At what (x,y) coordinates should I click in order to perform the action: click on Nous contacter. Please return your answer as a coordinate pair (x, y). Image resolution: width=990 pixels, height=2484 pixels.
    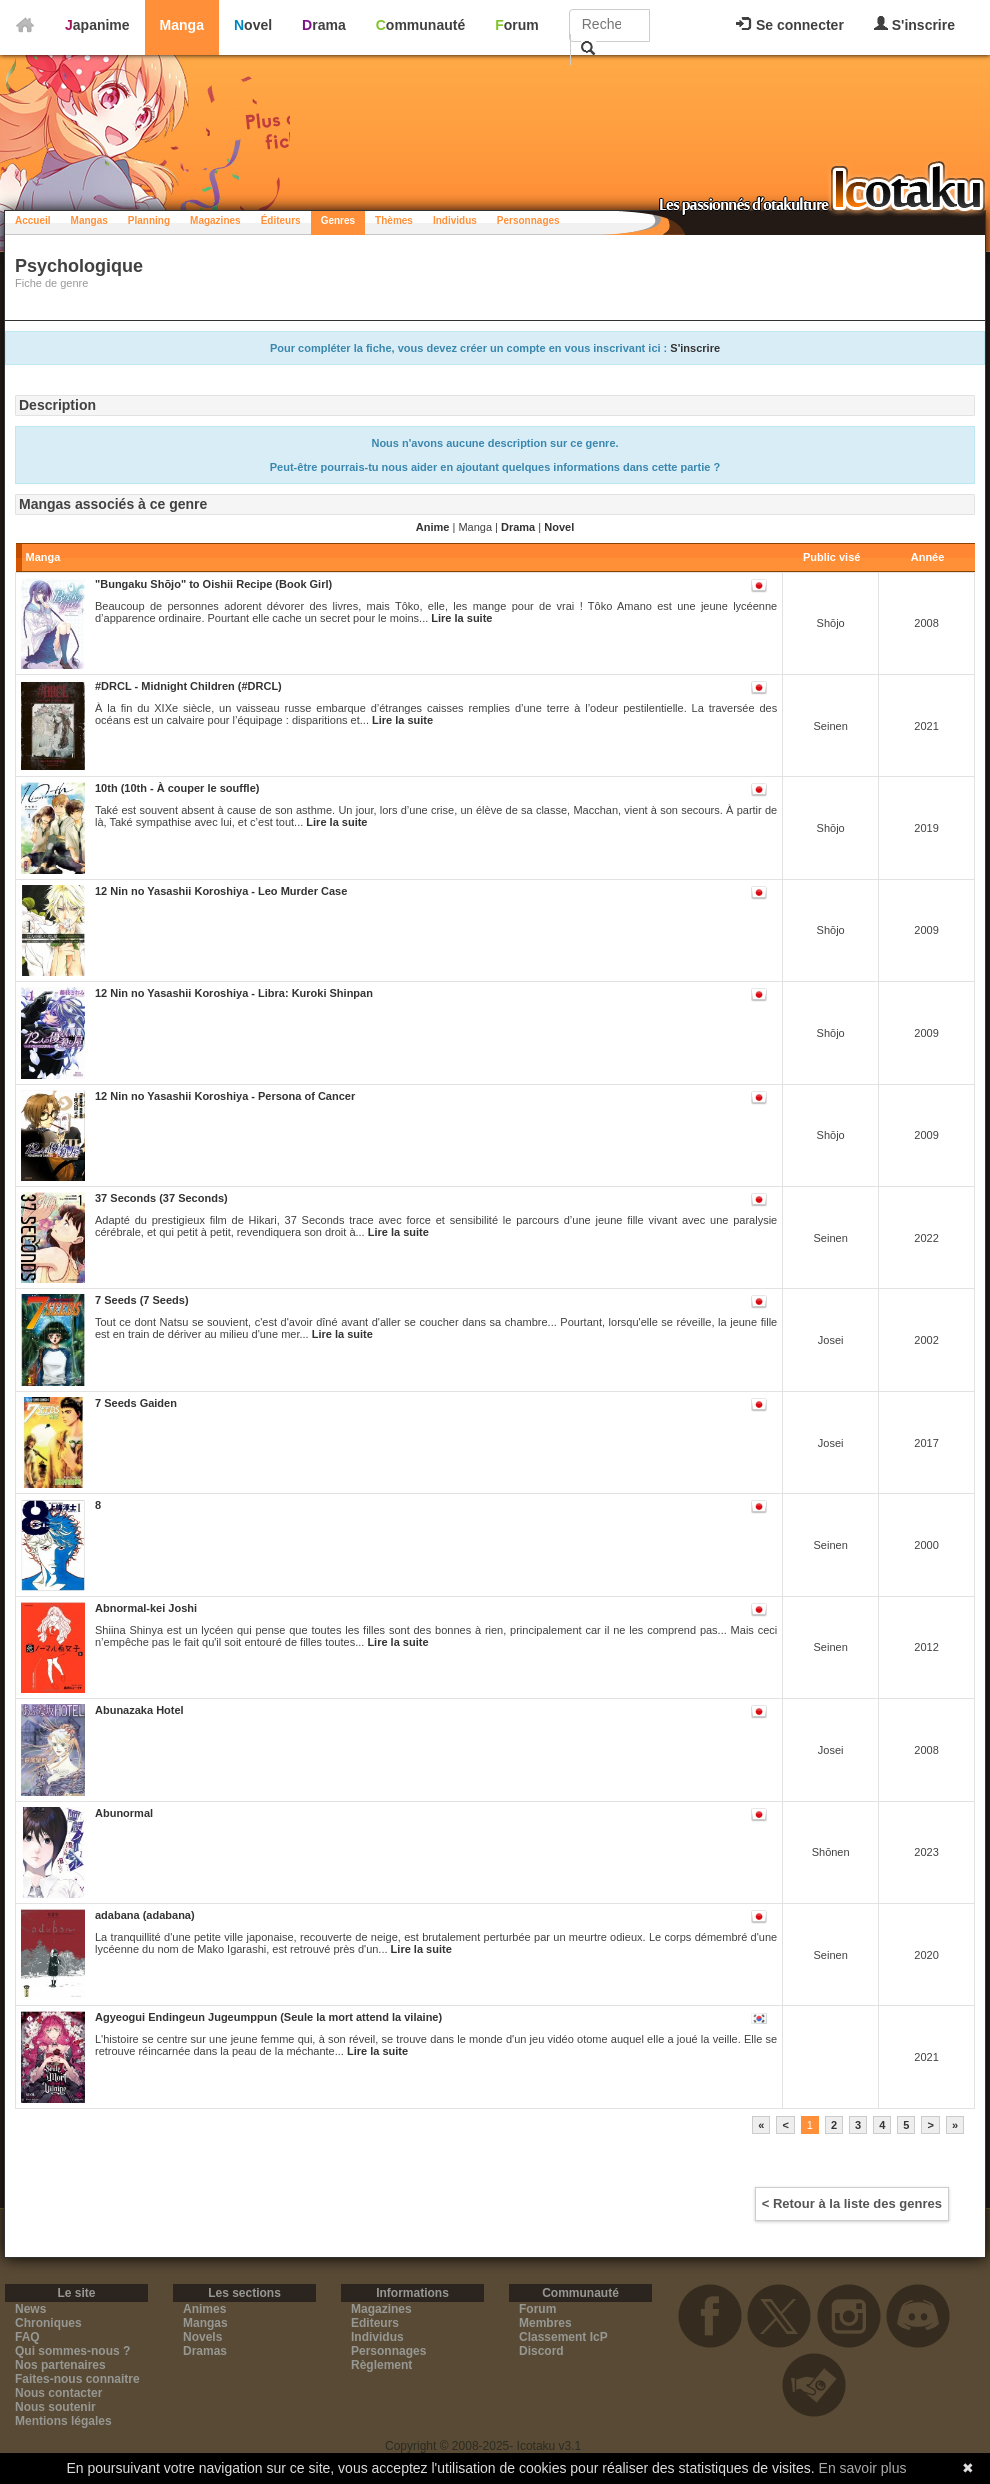
    Looking at the image, I should click on (58, 2393).